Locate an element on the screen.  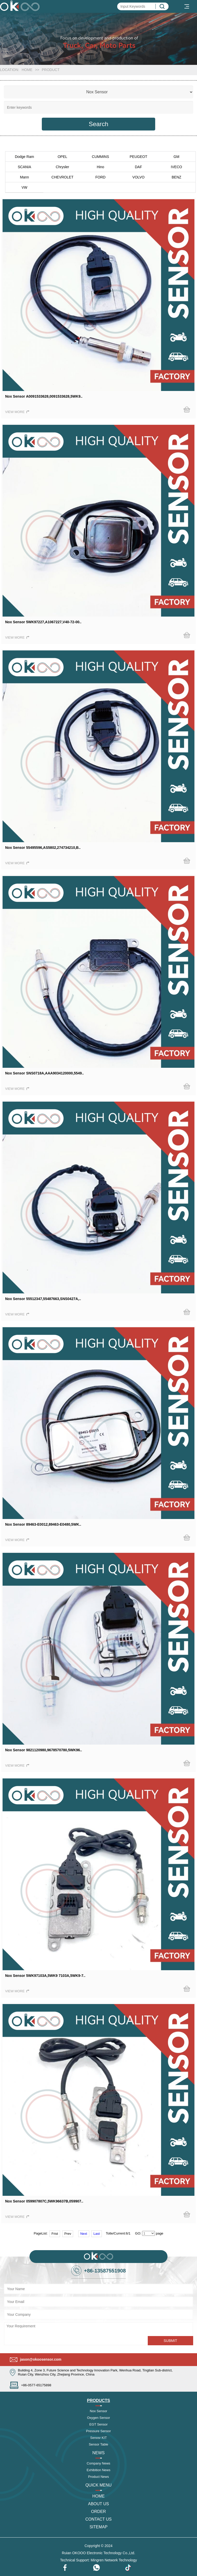
Sensor Table is located at coordinates (98, 2444).